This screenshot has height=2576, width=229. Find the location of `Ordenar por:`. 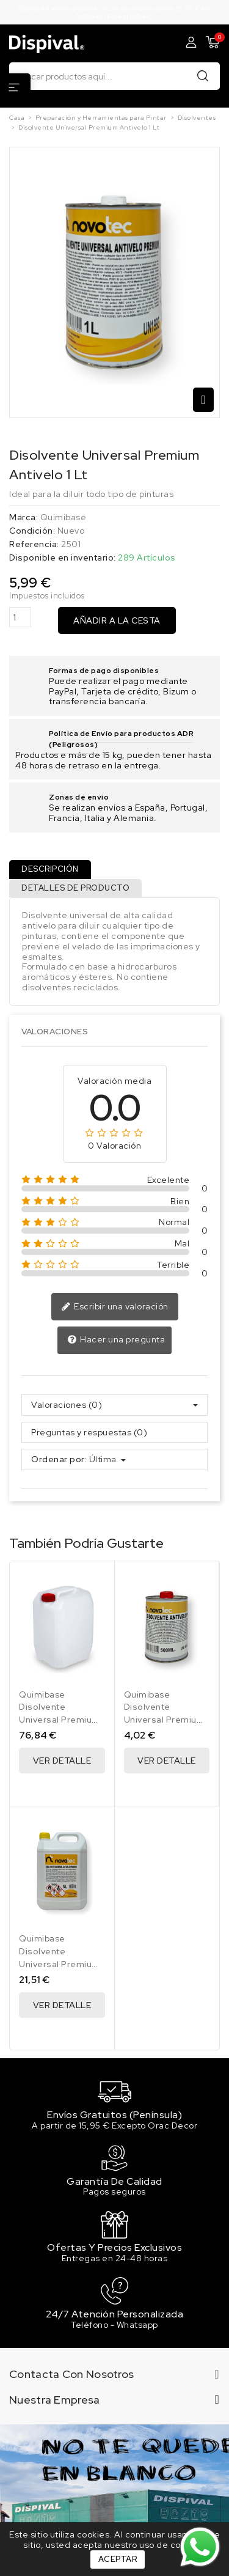

Ordenar por: is located at coordinates (59, 1459).